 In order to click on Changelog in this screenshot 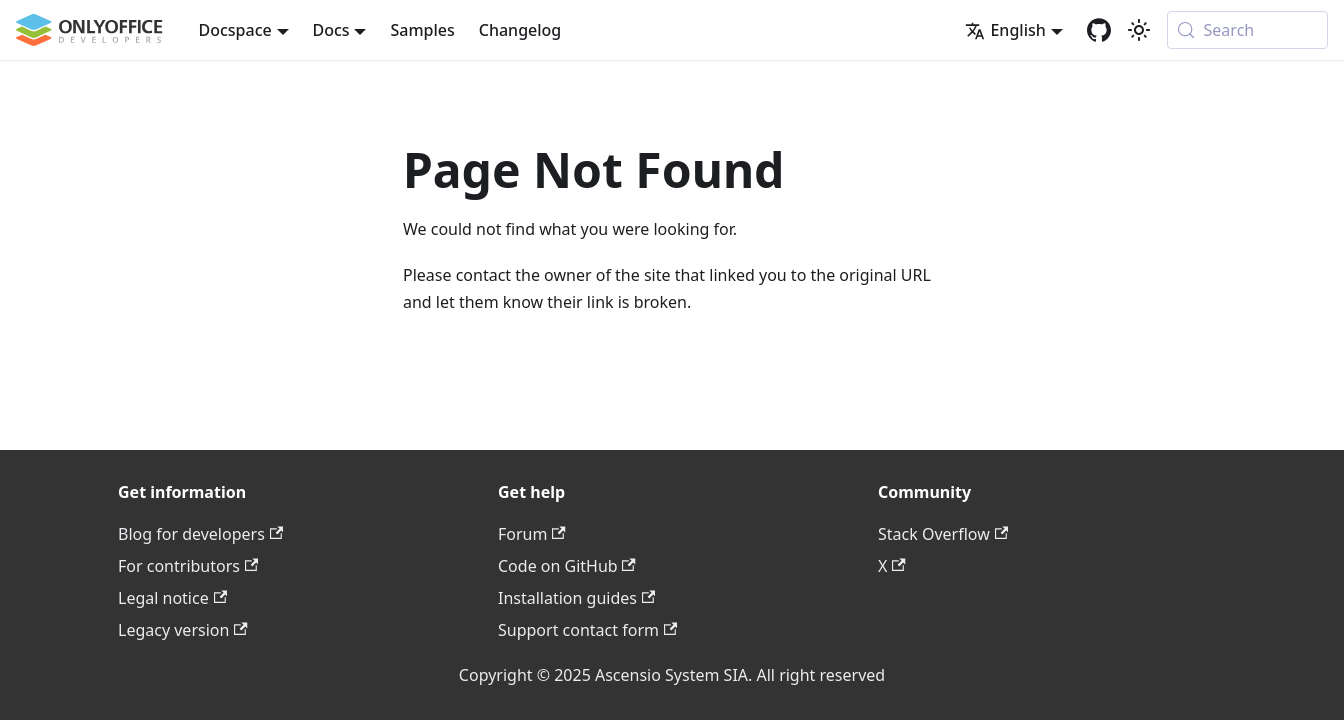, I will do `click(520, 30)`.